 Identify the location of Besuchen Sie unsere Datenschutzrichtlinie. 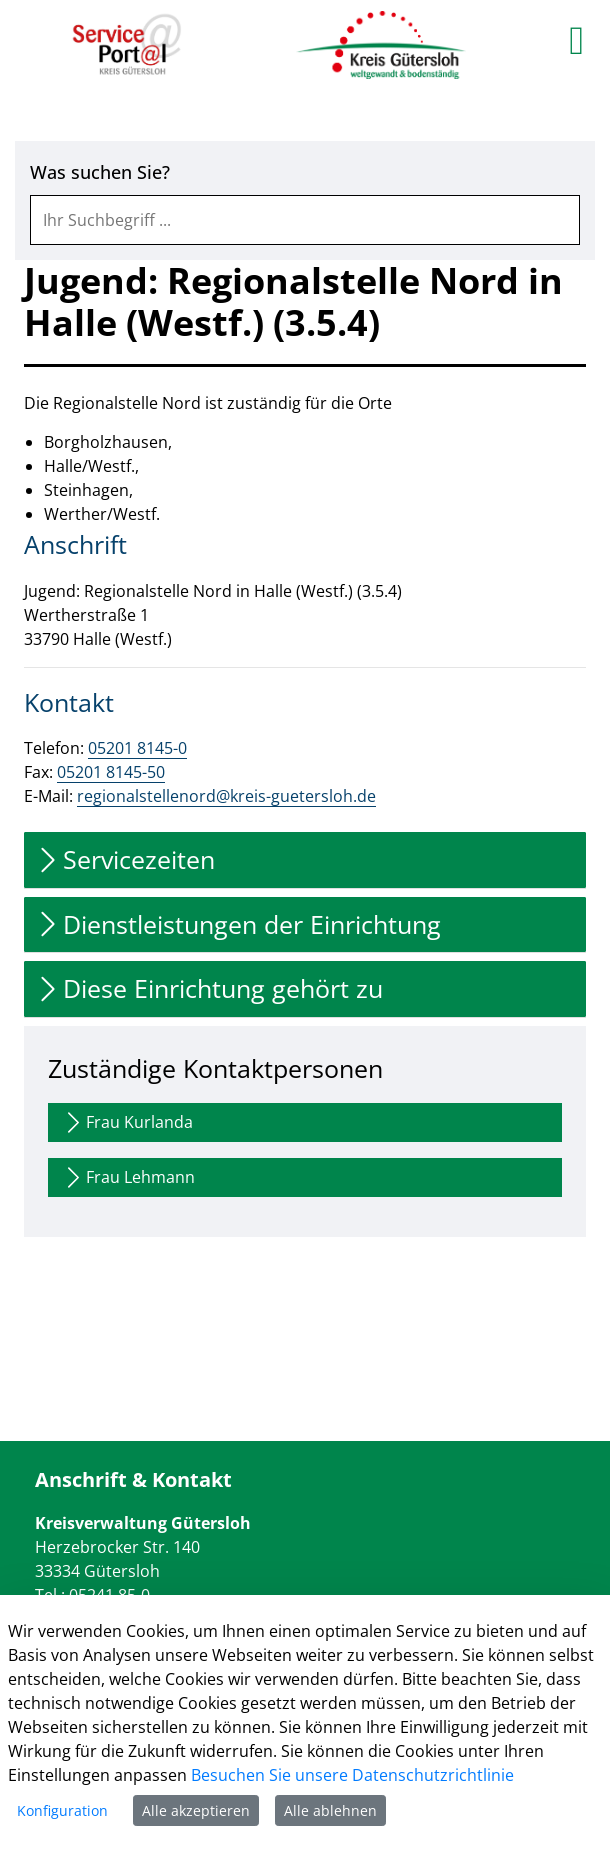
(352, 1775).